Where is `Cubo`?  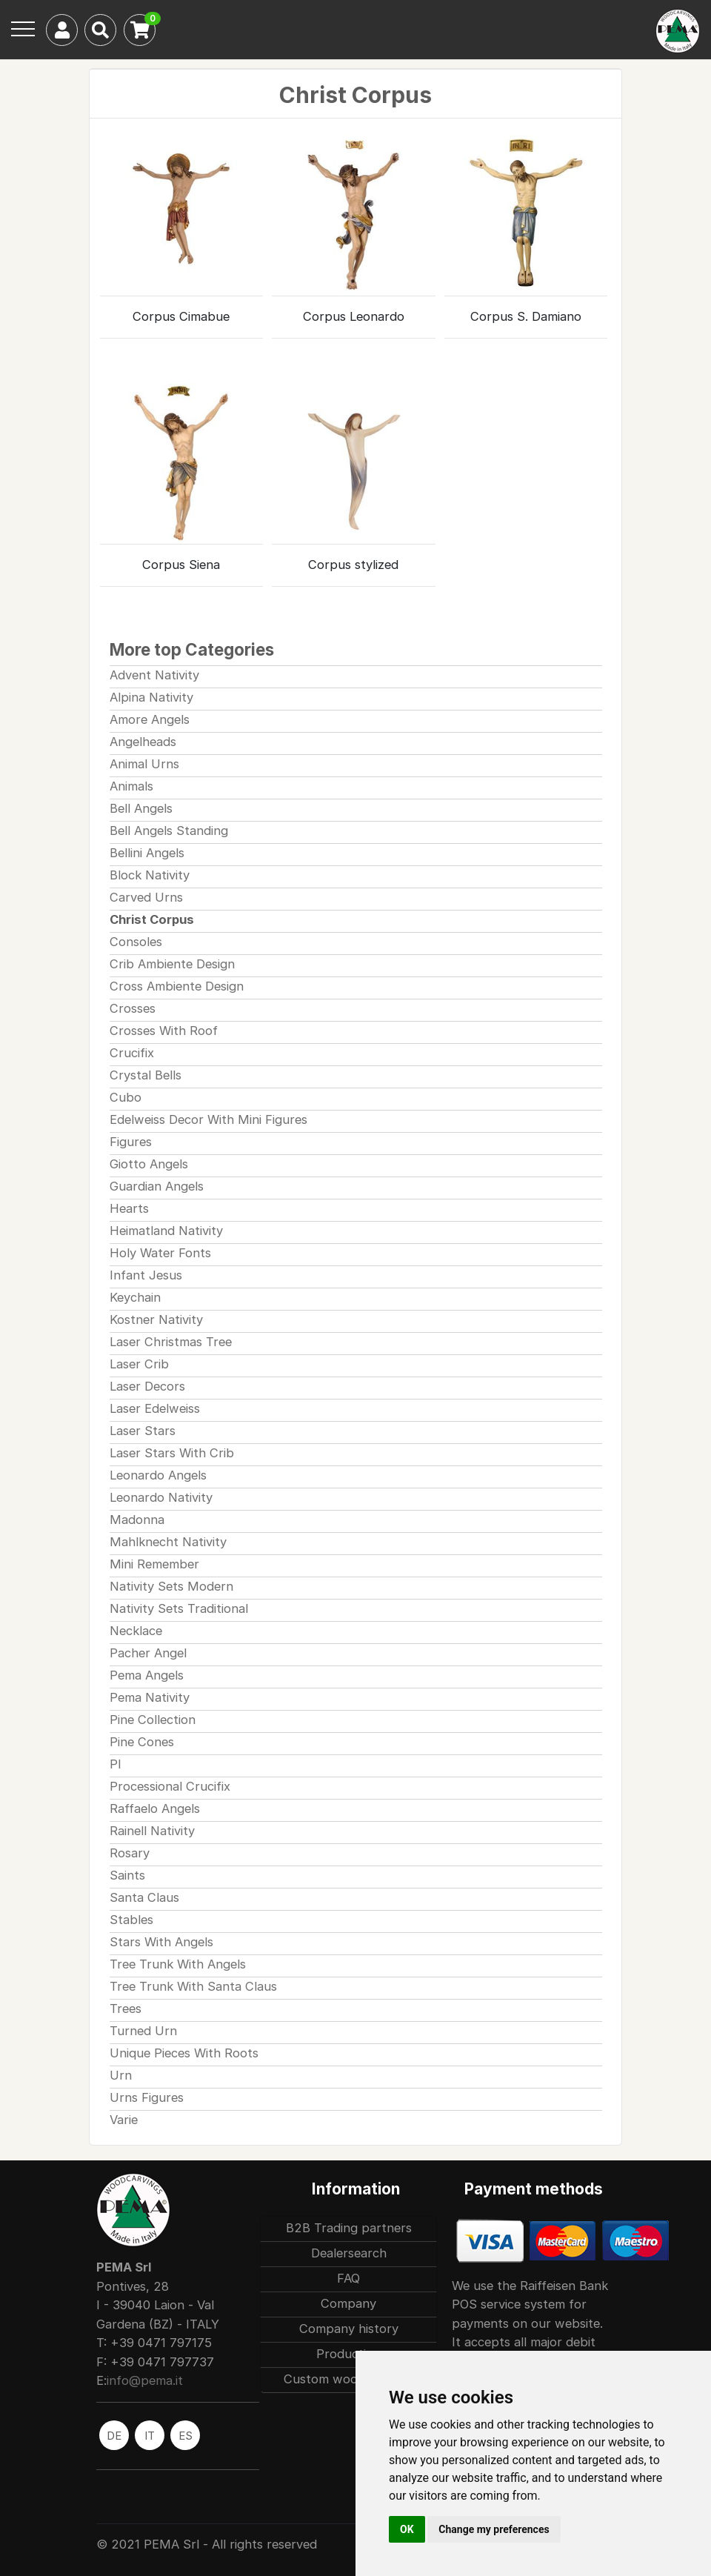 Cubo is located at coordinates (125, 1097).